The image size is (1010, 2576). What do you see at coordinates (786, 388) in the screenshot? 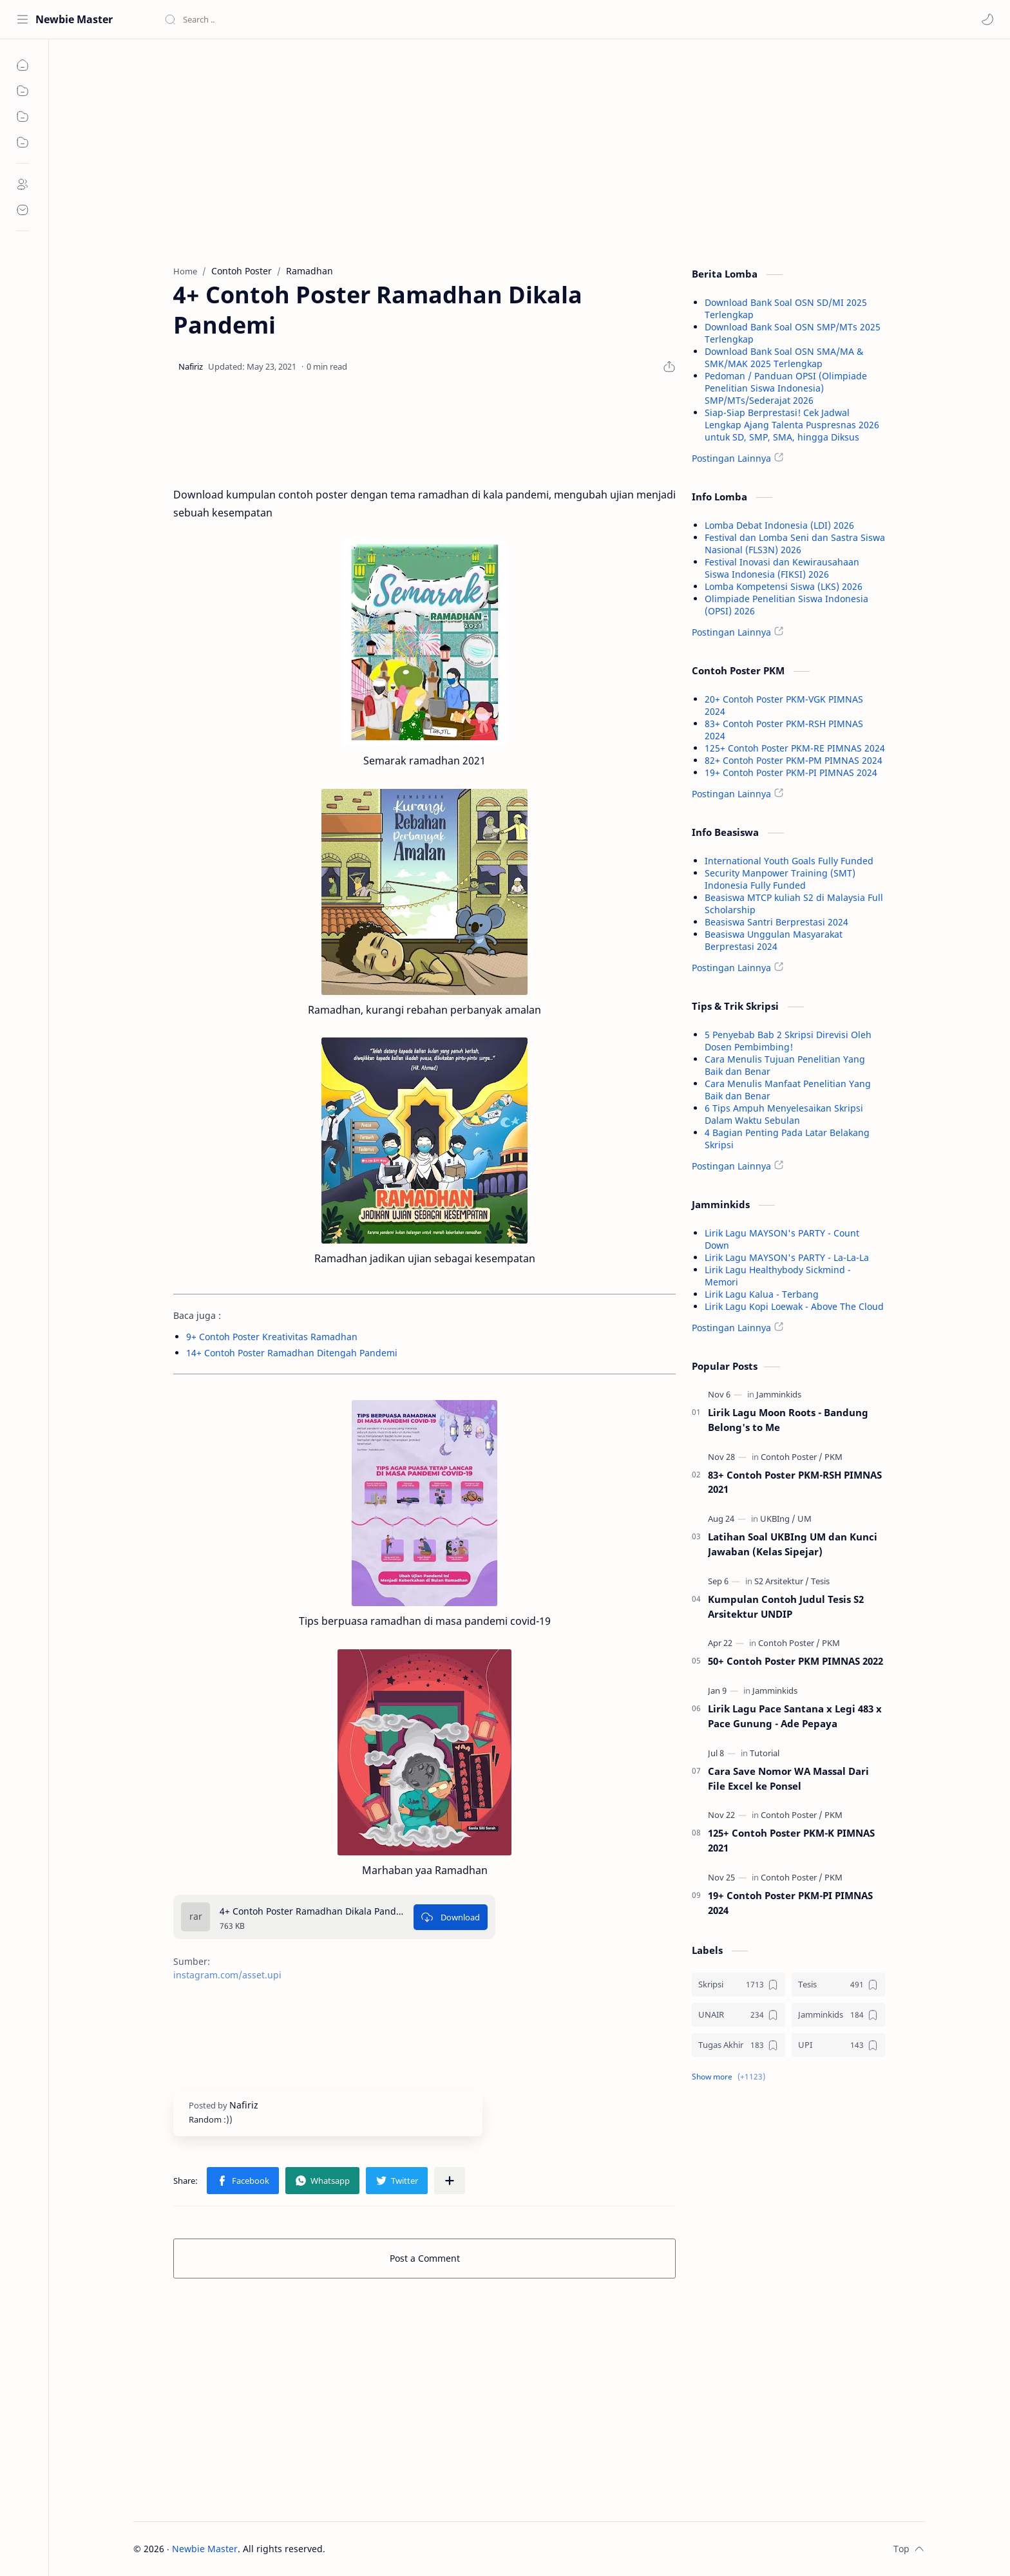
I see `Pedoman / Panduan OPSI (Olimpiade Penelitian Siswa Indonesia) SMP/MTs/Sederajat 2026` at bounding box center [786, 388].